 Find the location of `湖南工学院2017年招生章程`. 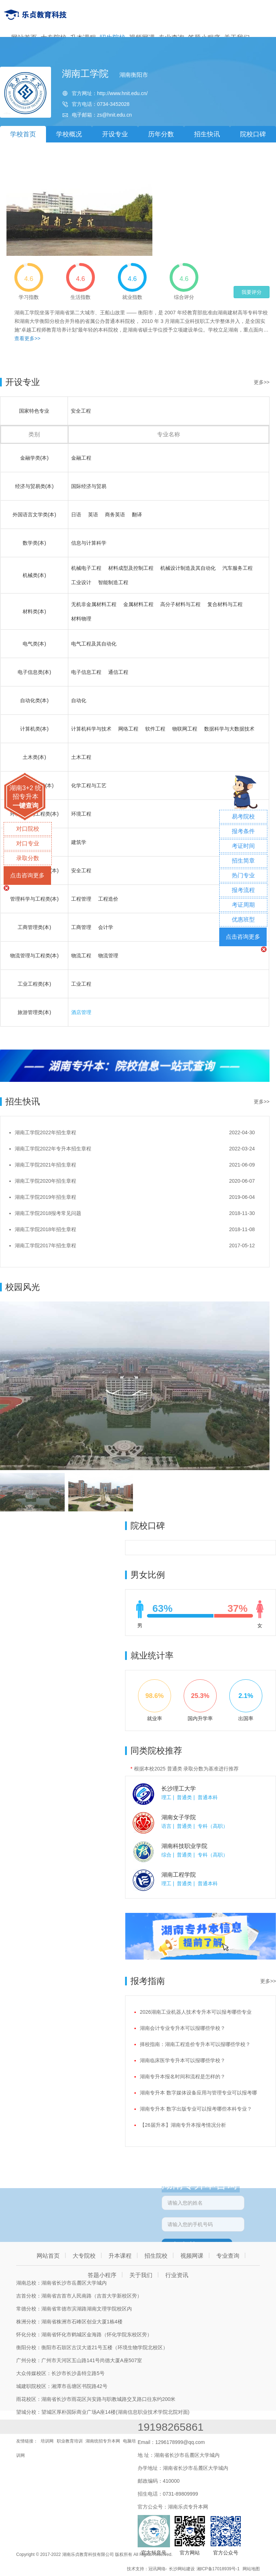

湖南工学院2017年招生章程 is located at coordinates (45, 1245).